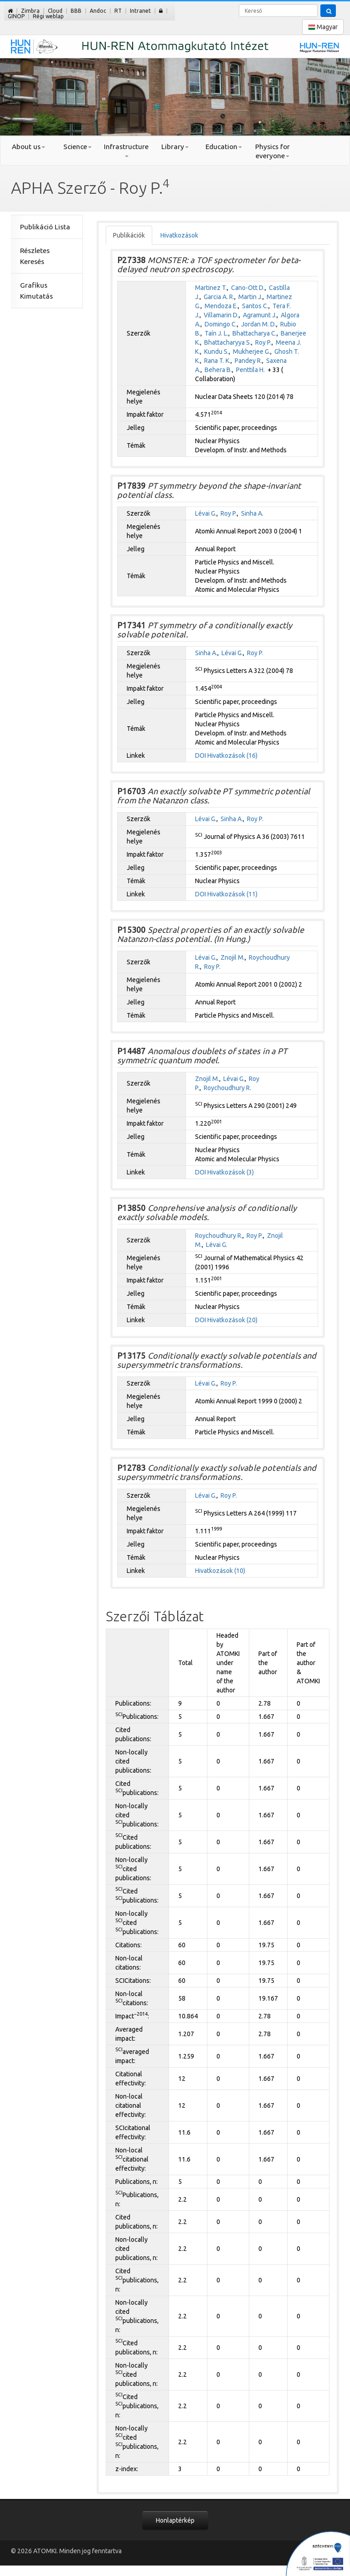  I want to click on Grafikus Kimutatás, so click(36, 290).